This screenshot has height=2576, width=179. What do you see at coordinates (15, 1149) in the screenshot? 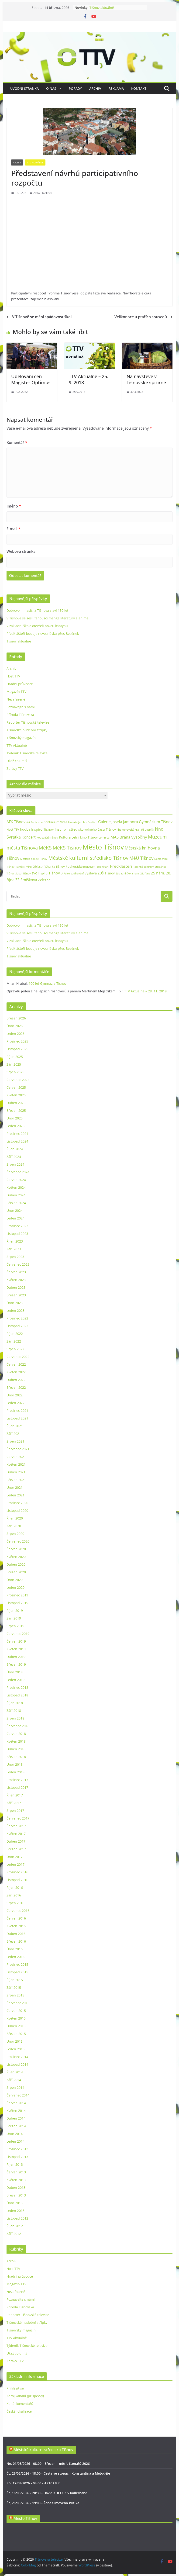
I see `Říjen 2024` at bounding box center [15, 1149].